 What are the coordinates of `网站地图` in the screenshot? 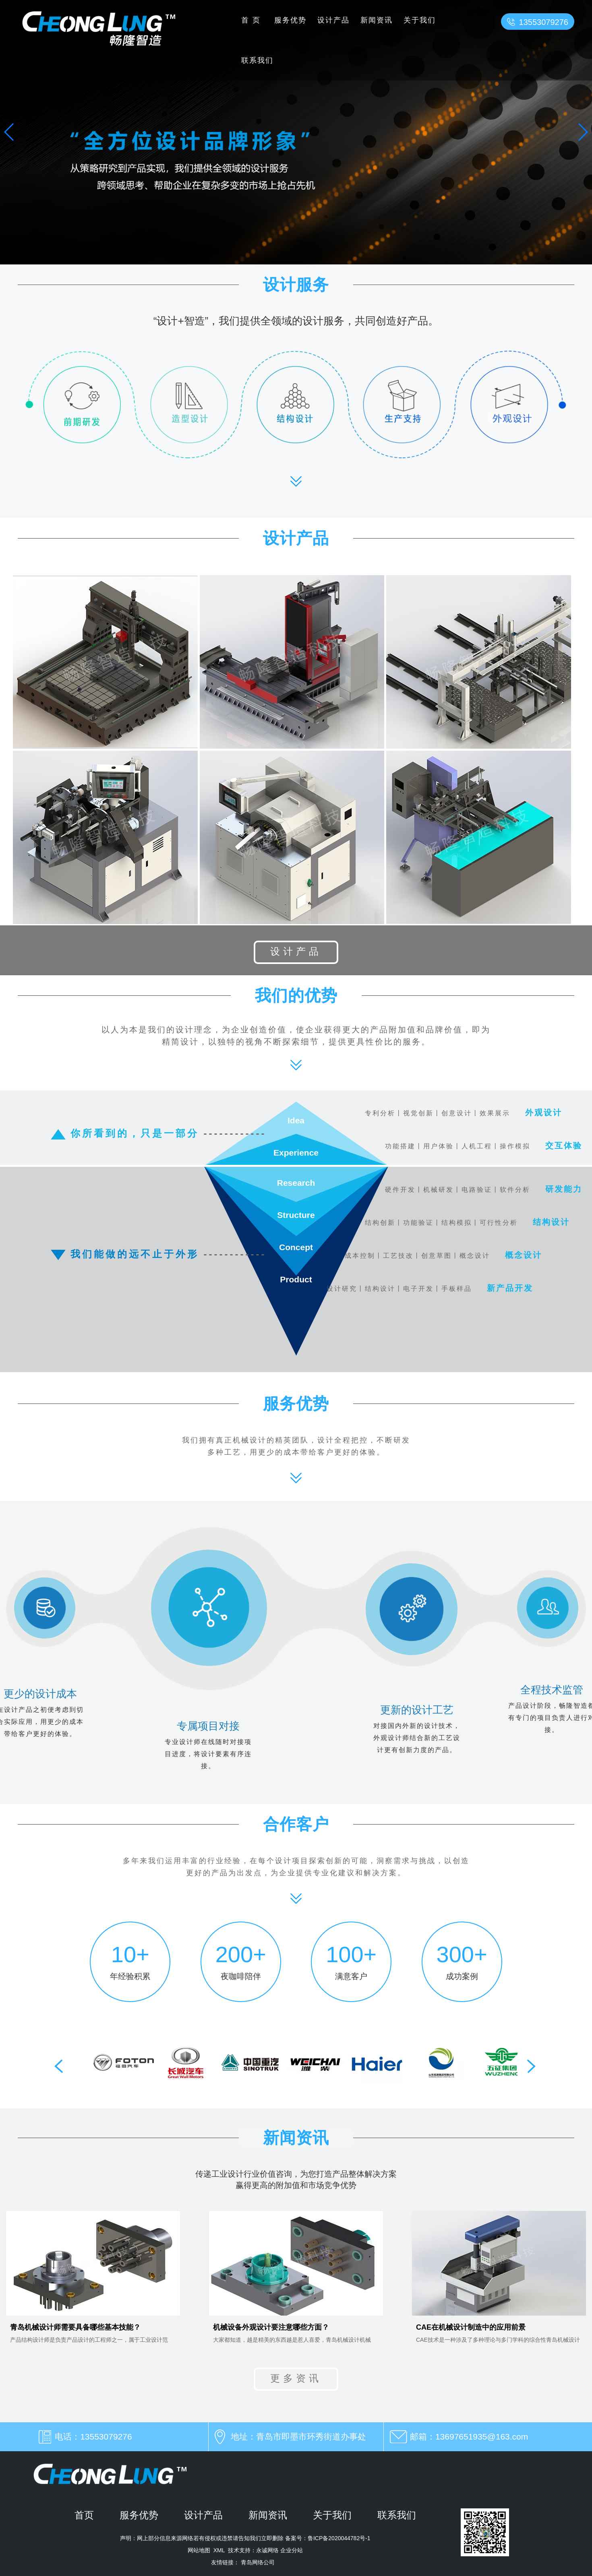 It's located at (199, 2550).